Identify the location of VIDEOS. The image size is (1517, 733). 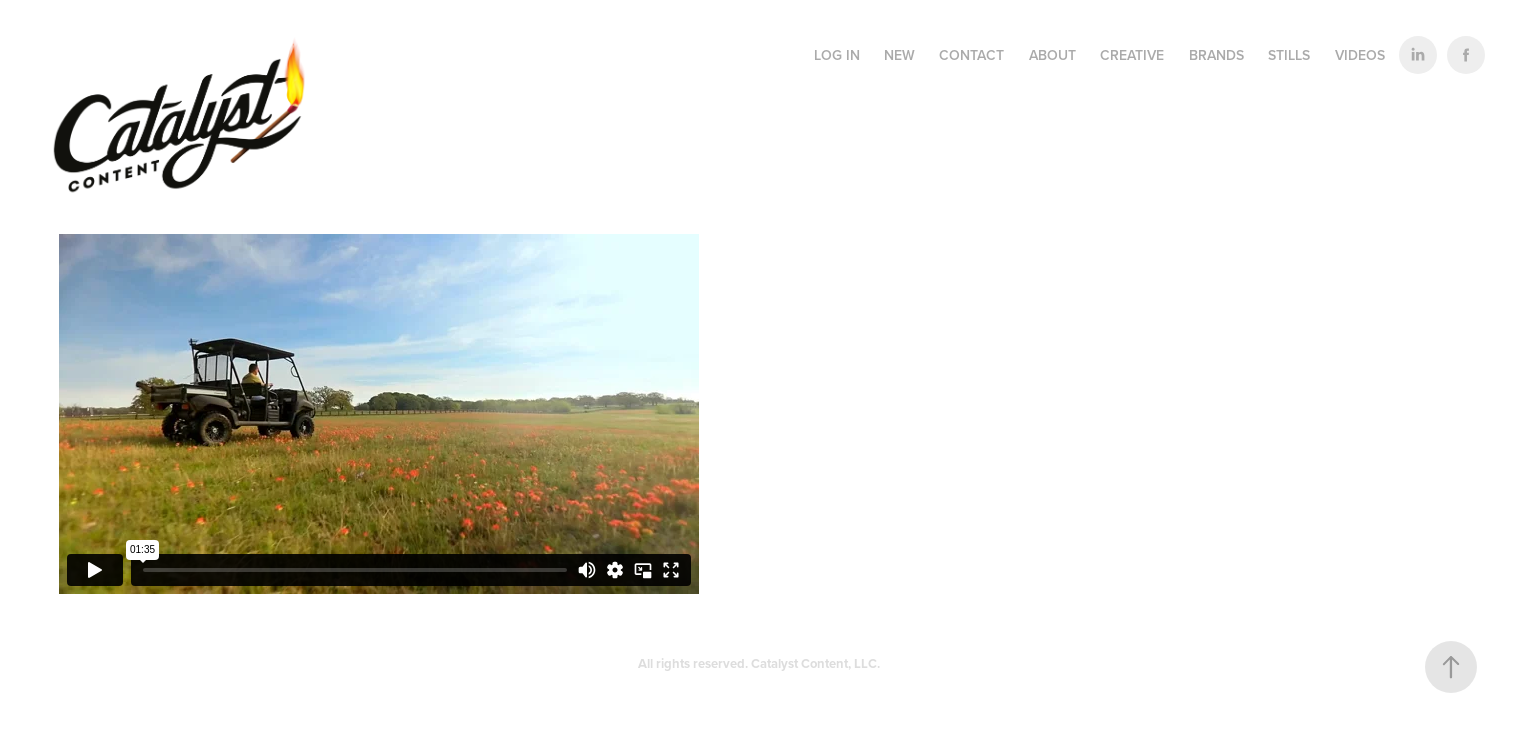
(1360, 55).